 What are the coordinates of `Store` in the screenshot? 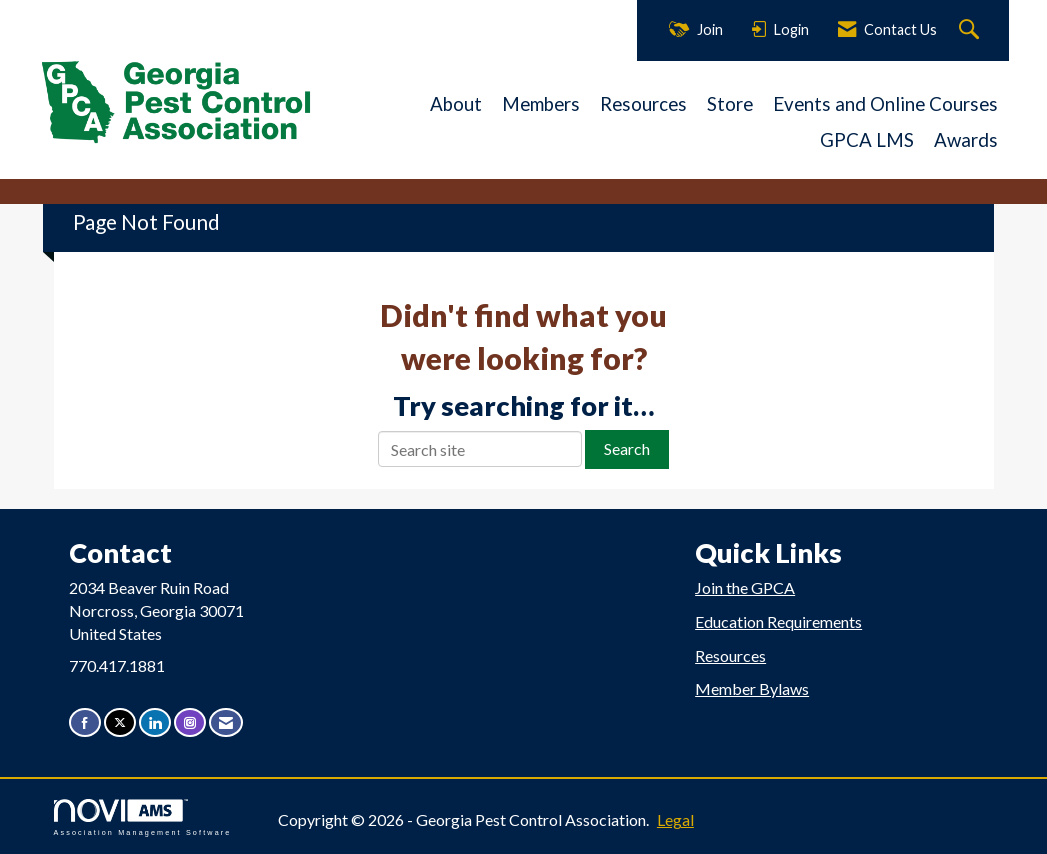 It's located at (730, 104).